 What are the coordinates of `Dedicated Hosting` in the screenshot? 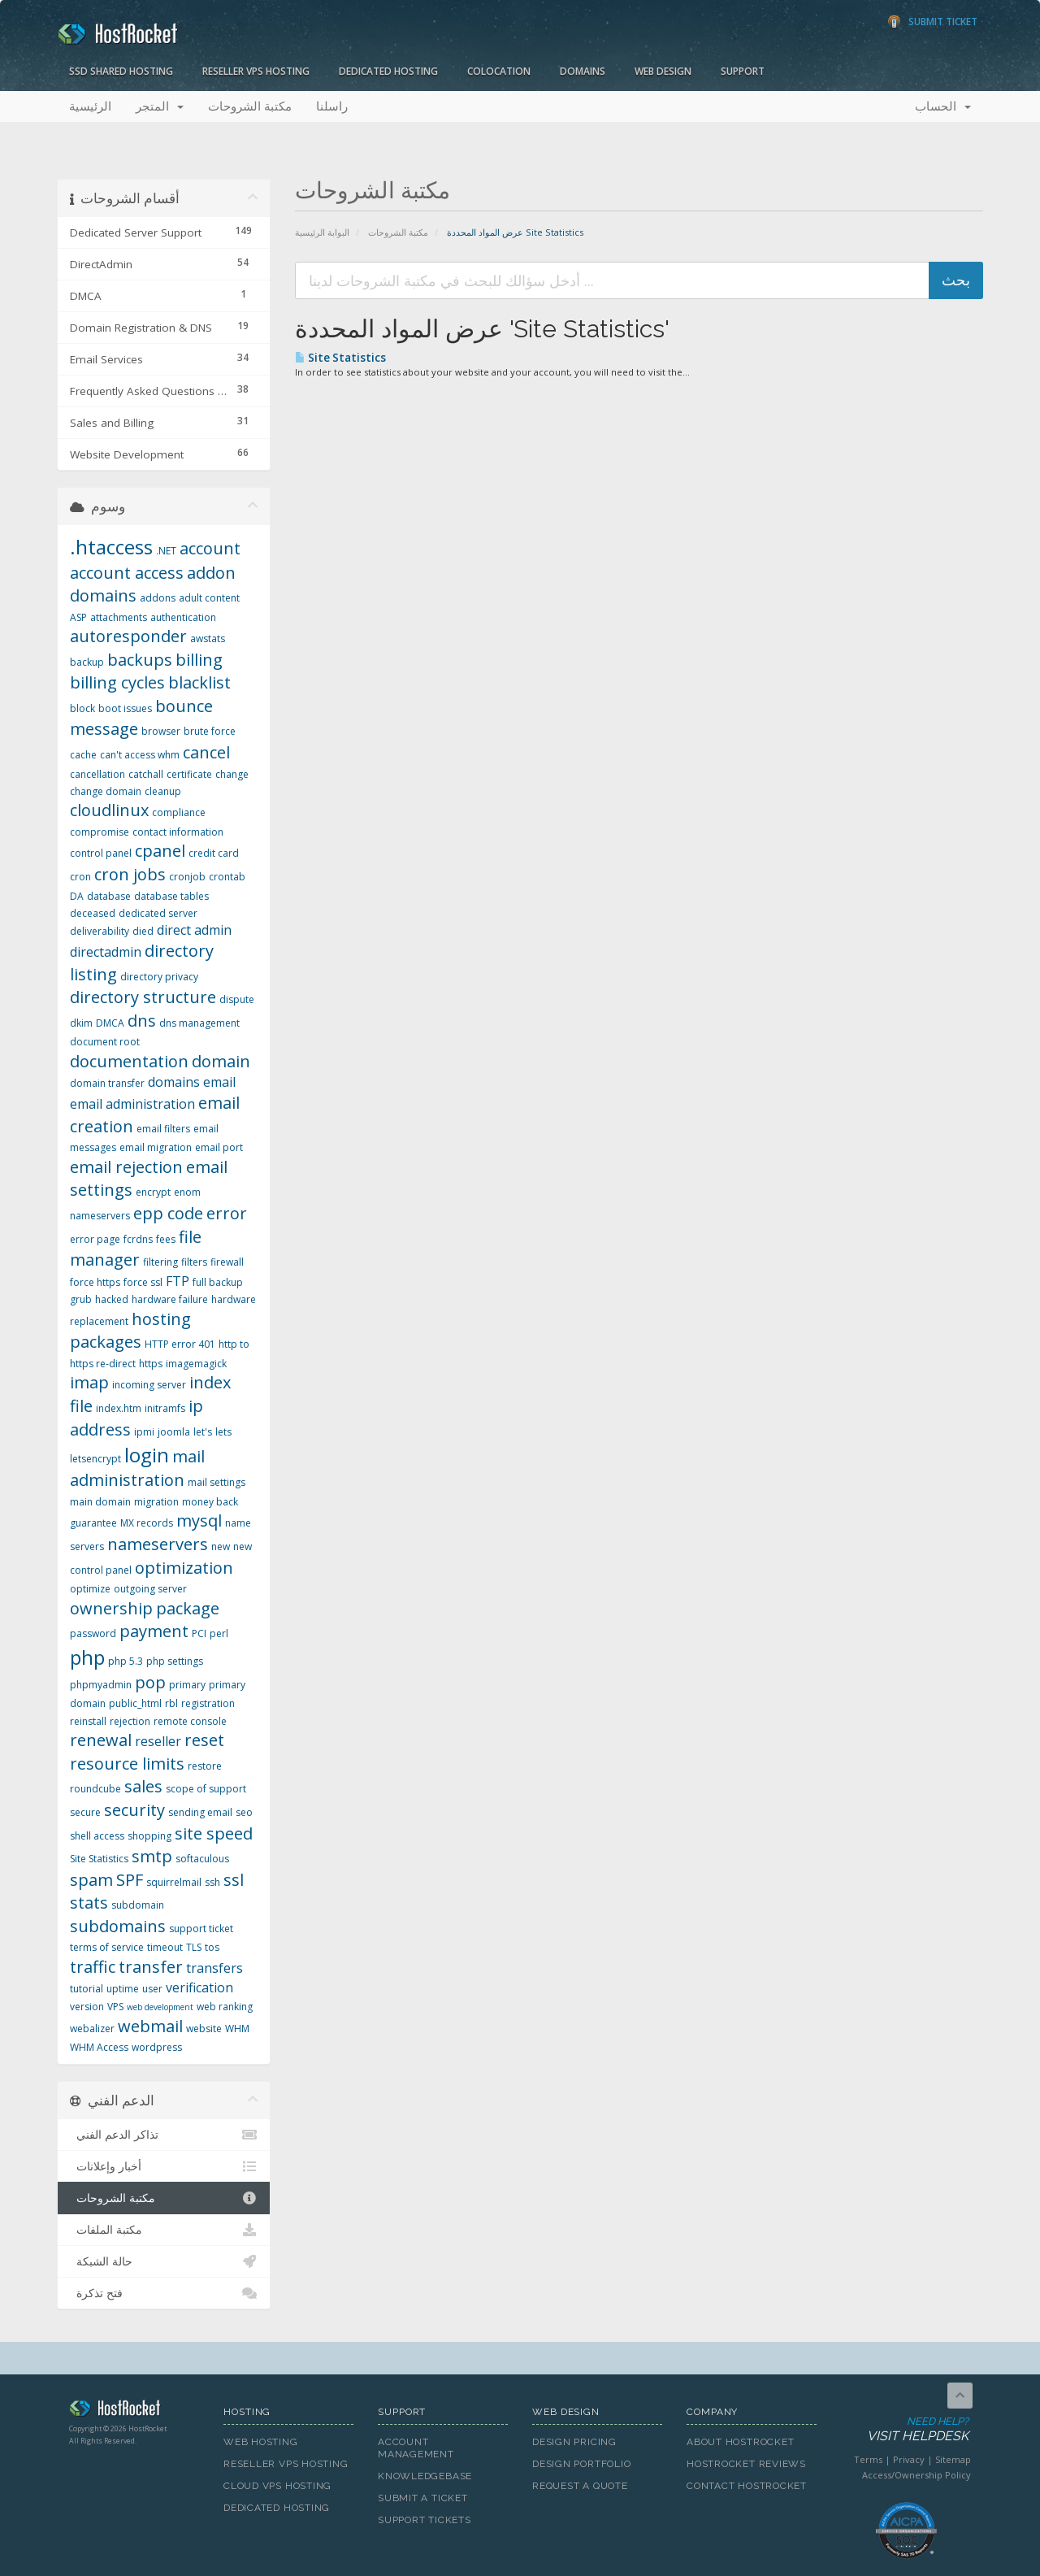 It's located at (388, 71).